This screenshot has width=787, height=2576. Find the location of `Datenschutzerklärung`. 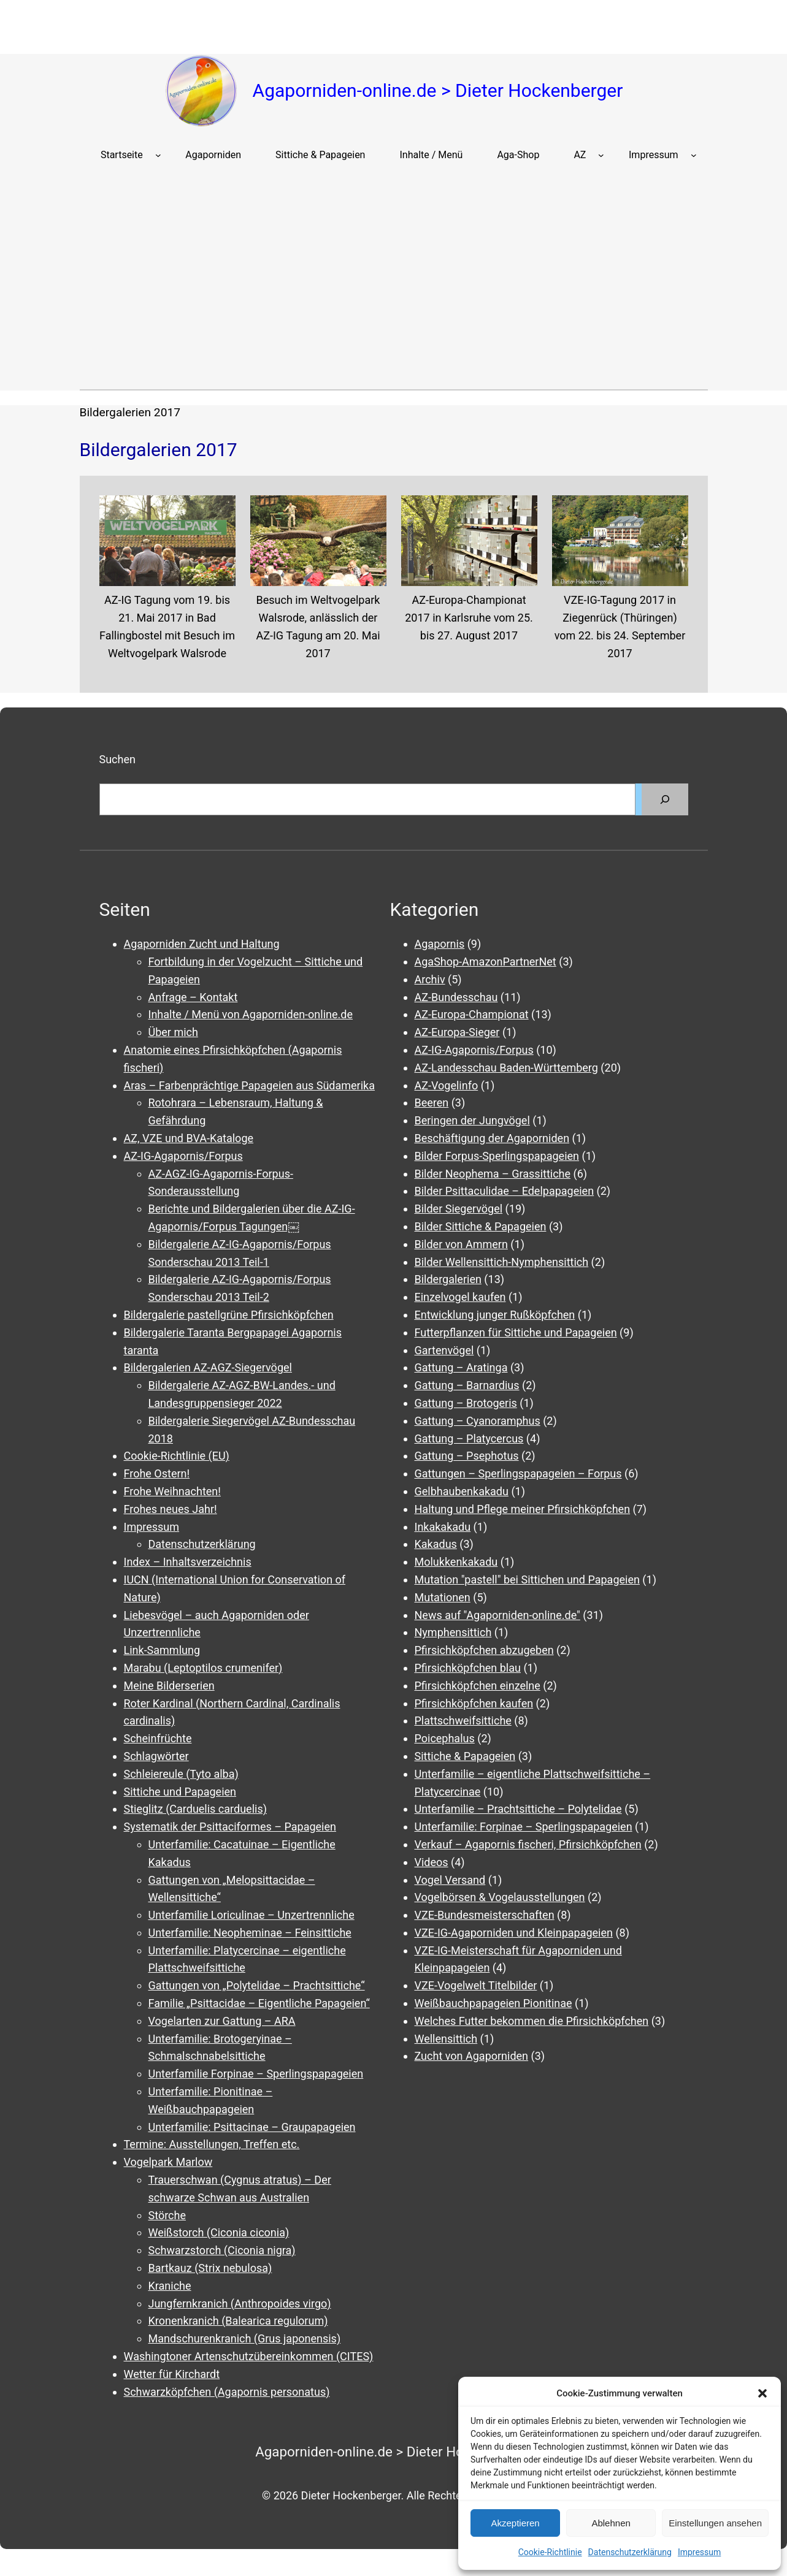

Datenschutzerklärung is located at coordinates (630, 2552).